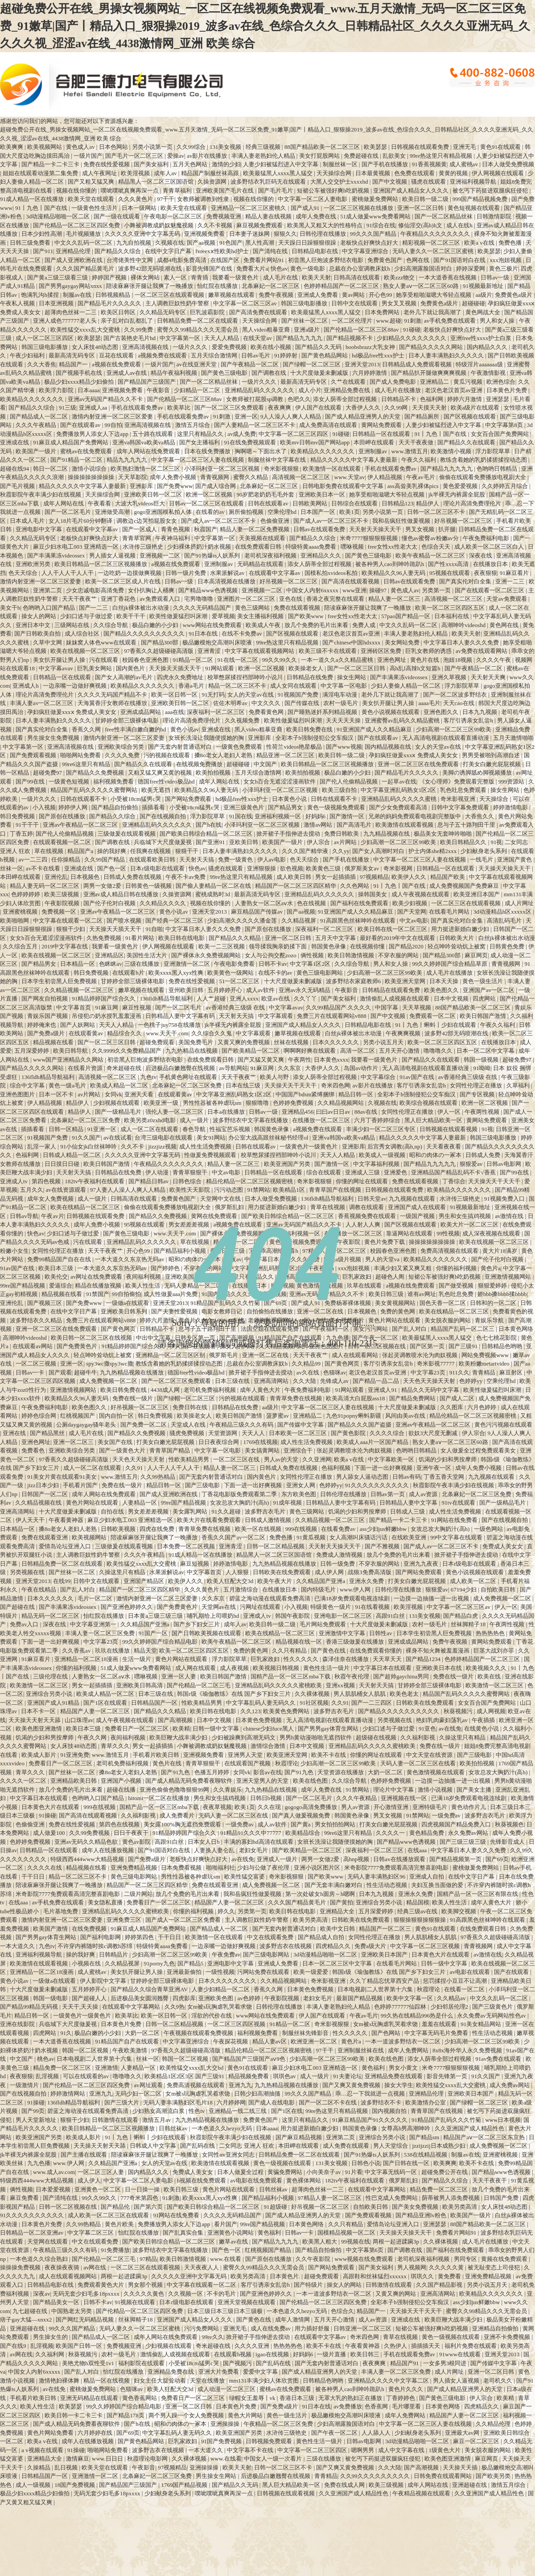 The width and height of the screenshot is (535, 2576). Describe the element at coordinates (498, 399) in the screenshot. I see `亚洲瑟瑟` at that location.